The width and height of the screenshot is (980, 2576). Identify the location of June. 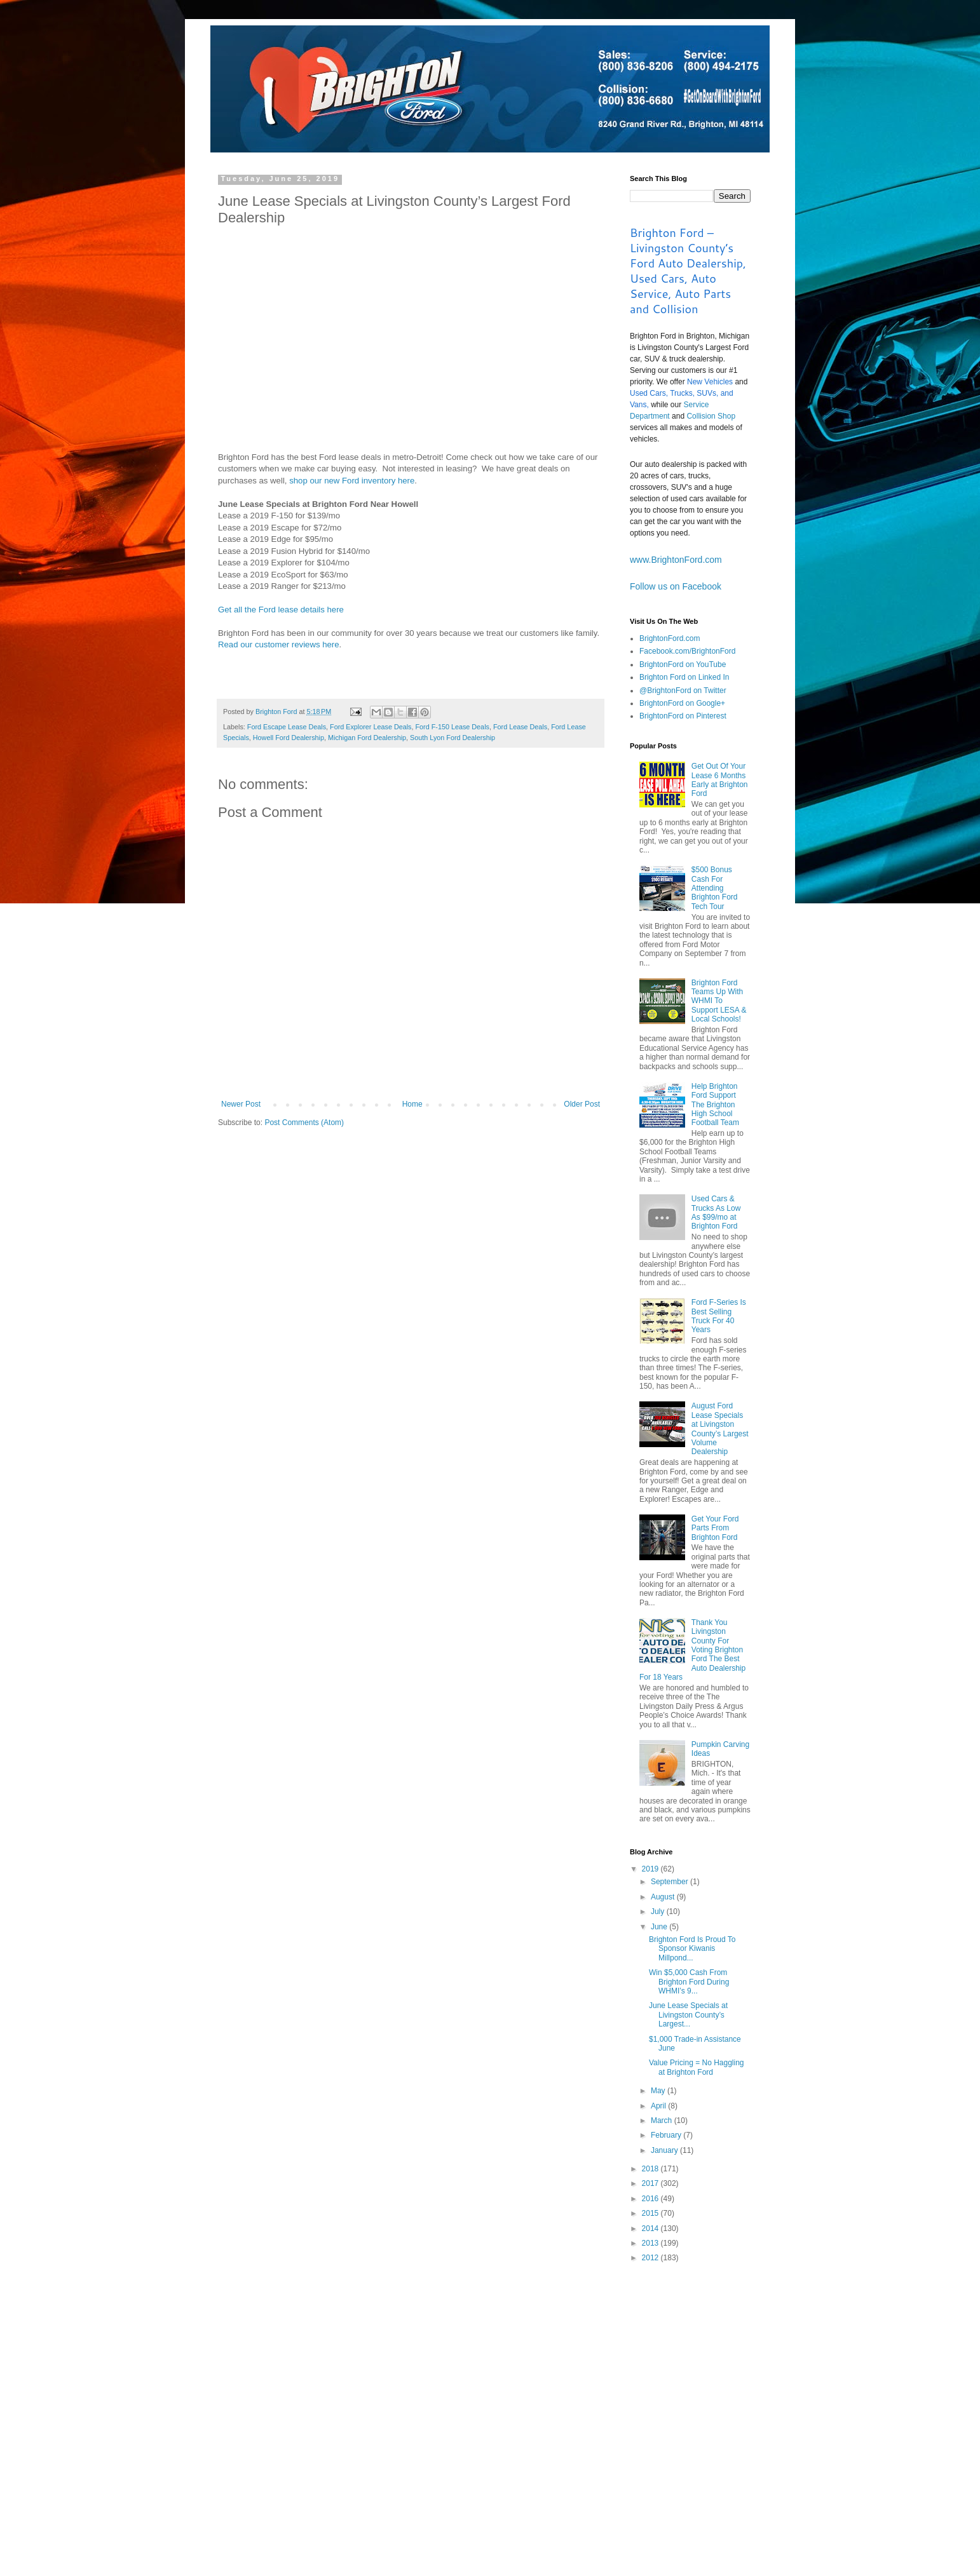
(660, 1926).